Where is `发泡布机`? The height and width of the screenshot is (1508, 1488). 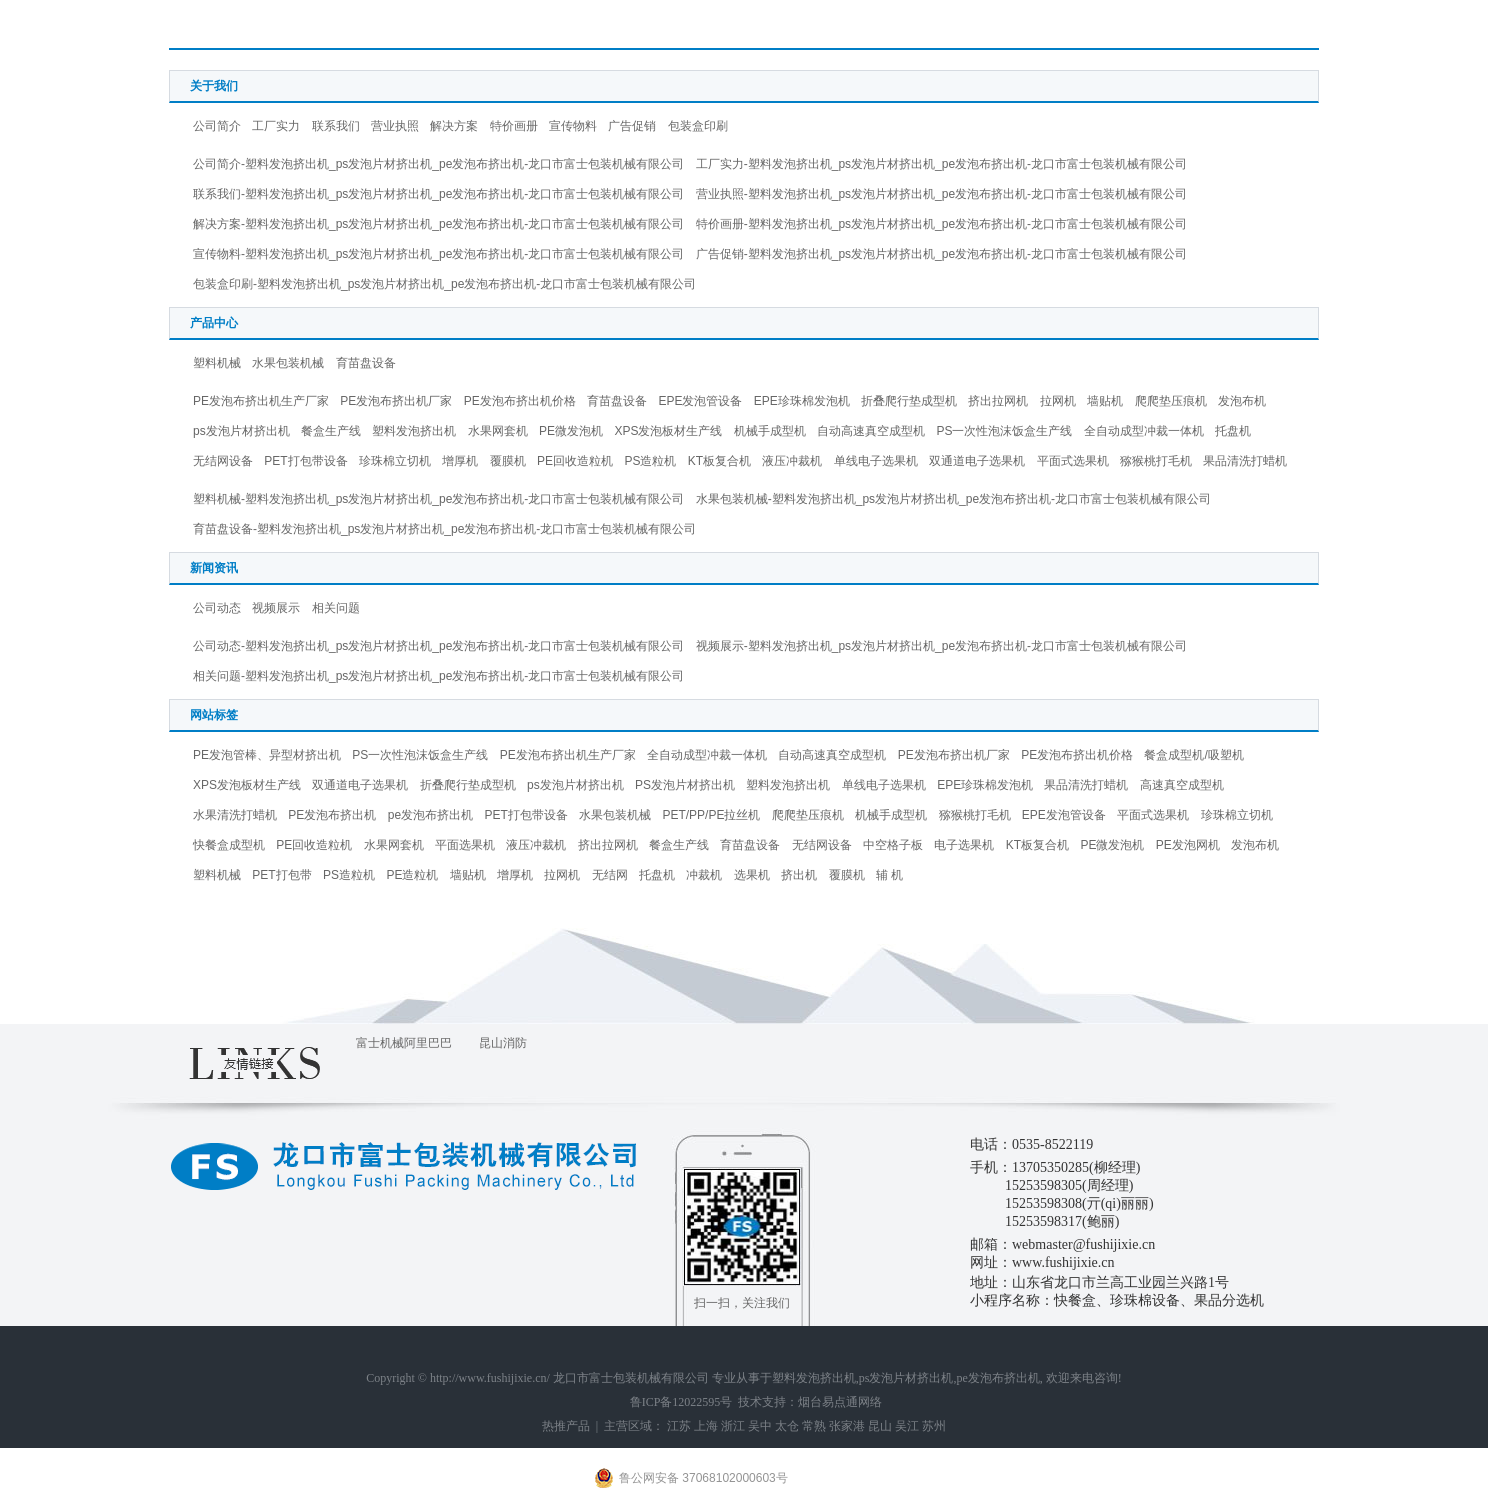
发泡布机 is located at coordinates (1242, 401).